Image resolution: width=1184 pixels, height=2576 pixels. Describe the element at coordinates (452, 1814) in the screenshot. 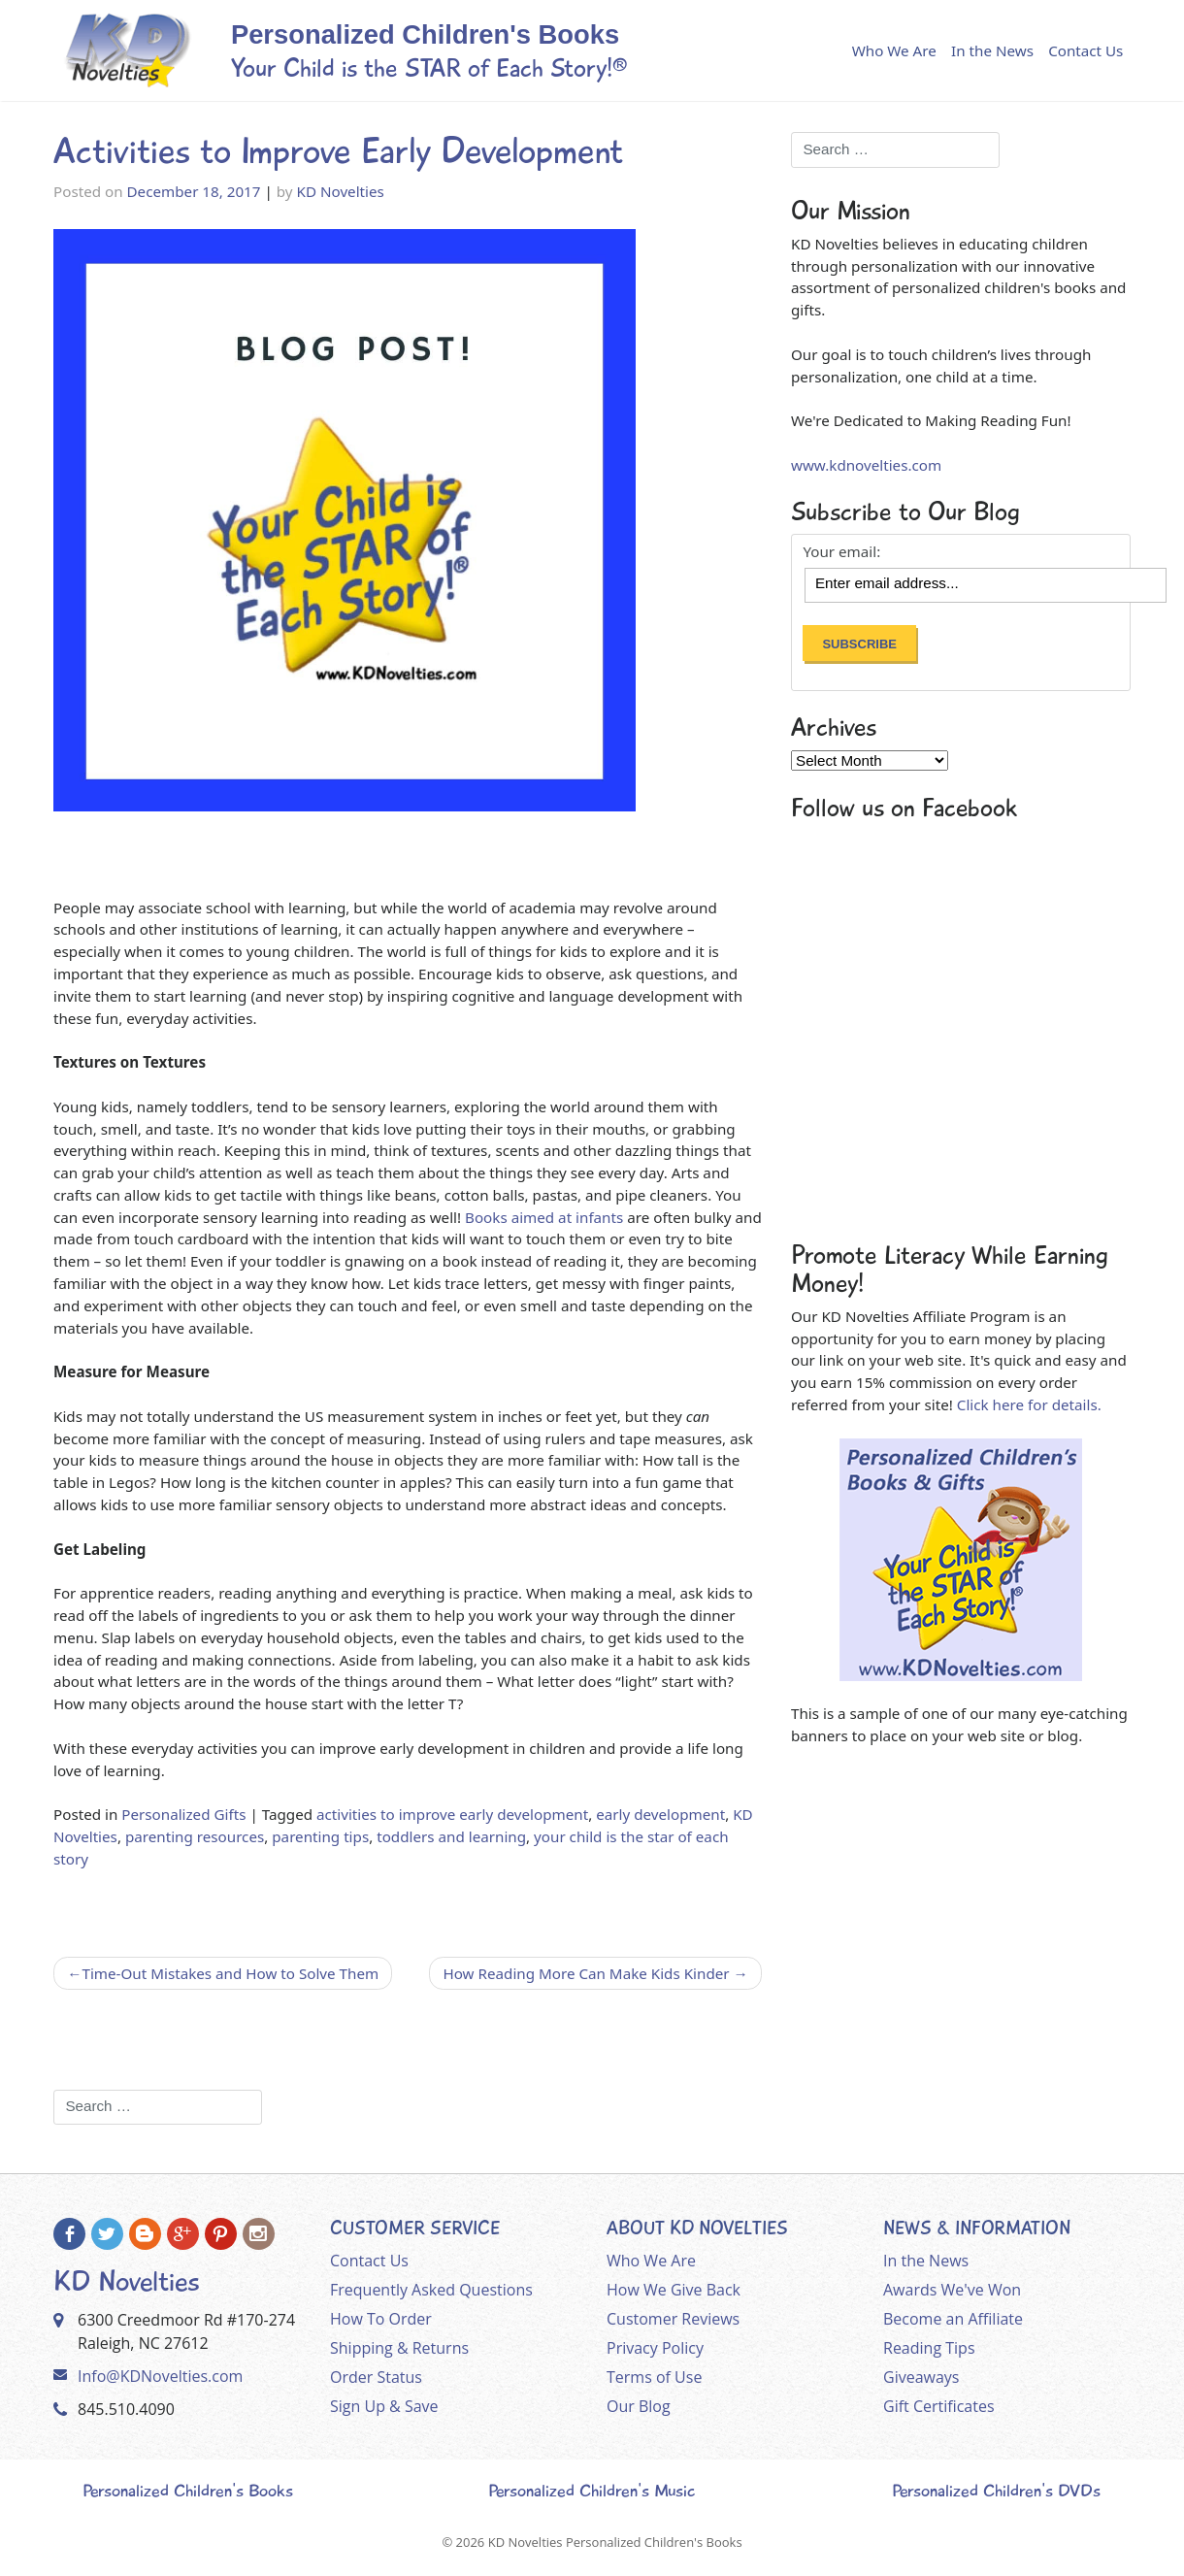

I see `activities to improve early development` at that location.